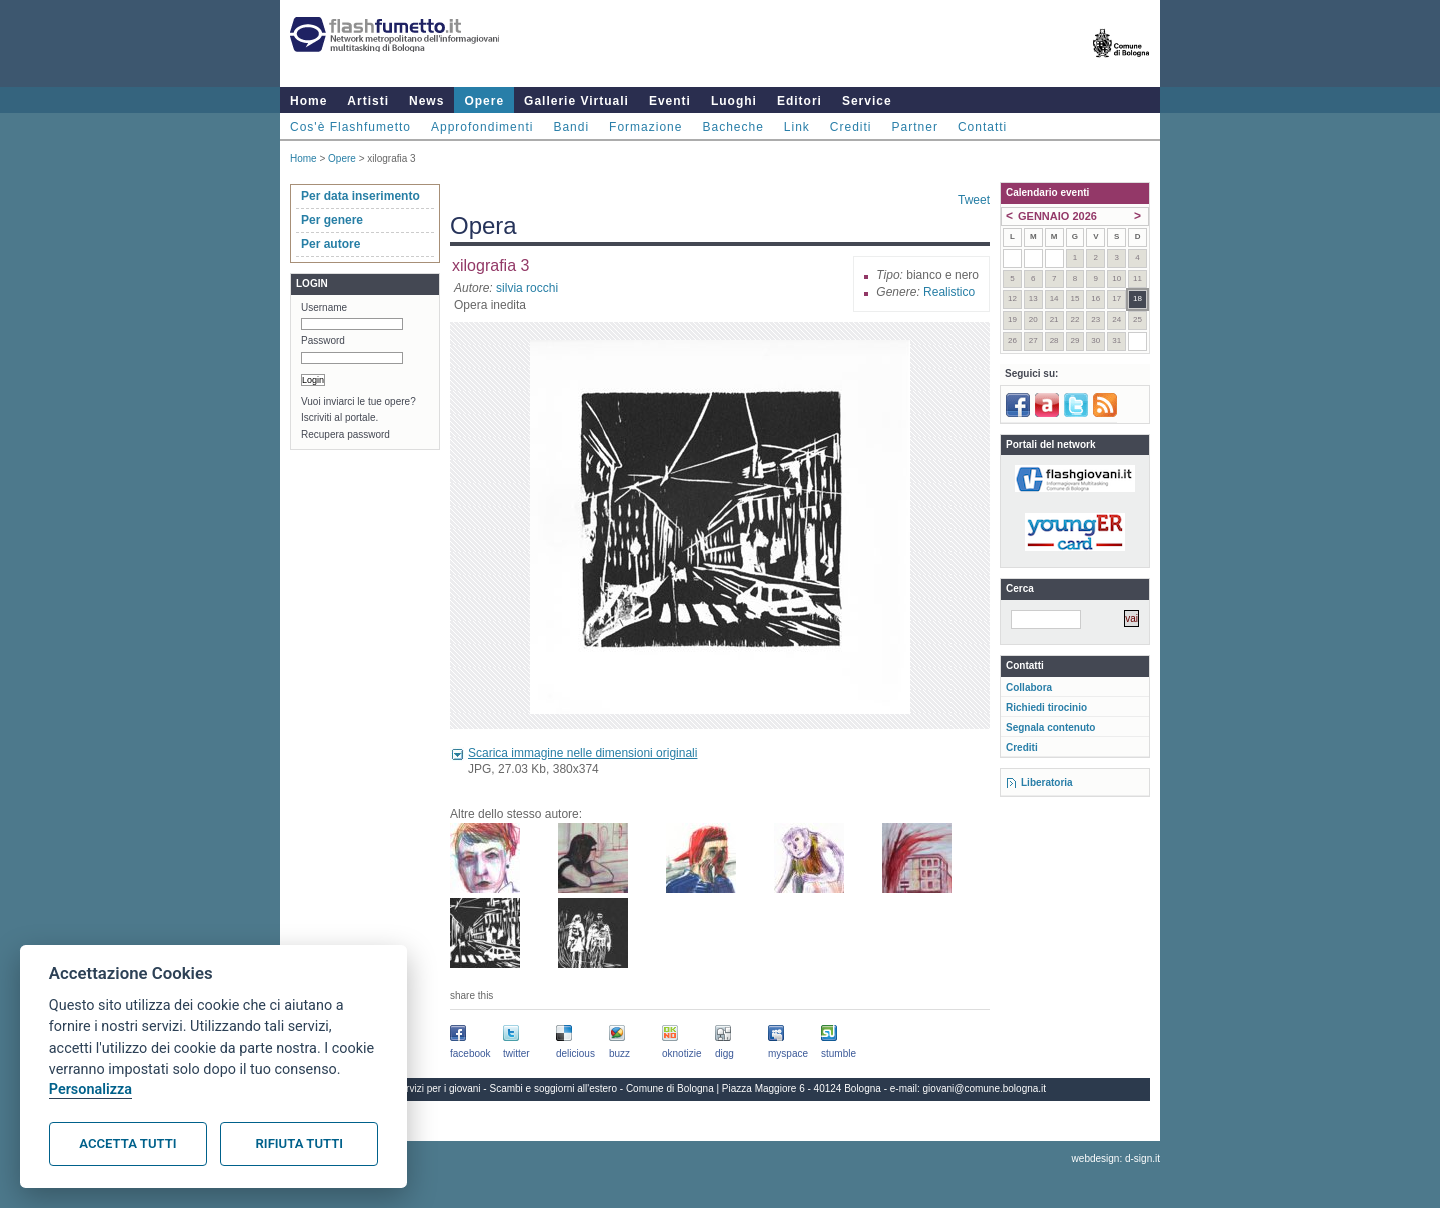 Image resolution: width=1440 pixels, height=1208 pixels. What do you see at coordinates (127, 1143) in the screenshot?
I see `Accetta tutti` at bounding box center [127, 1143].